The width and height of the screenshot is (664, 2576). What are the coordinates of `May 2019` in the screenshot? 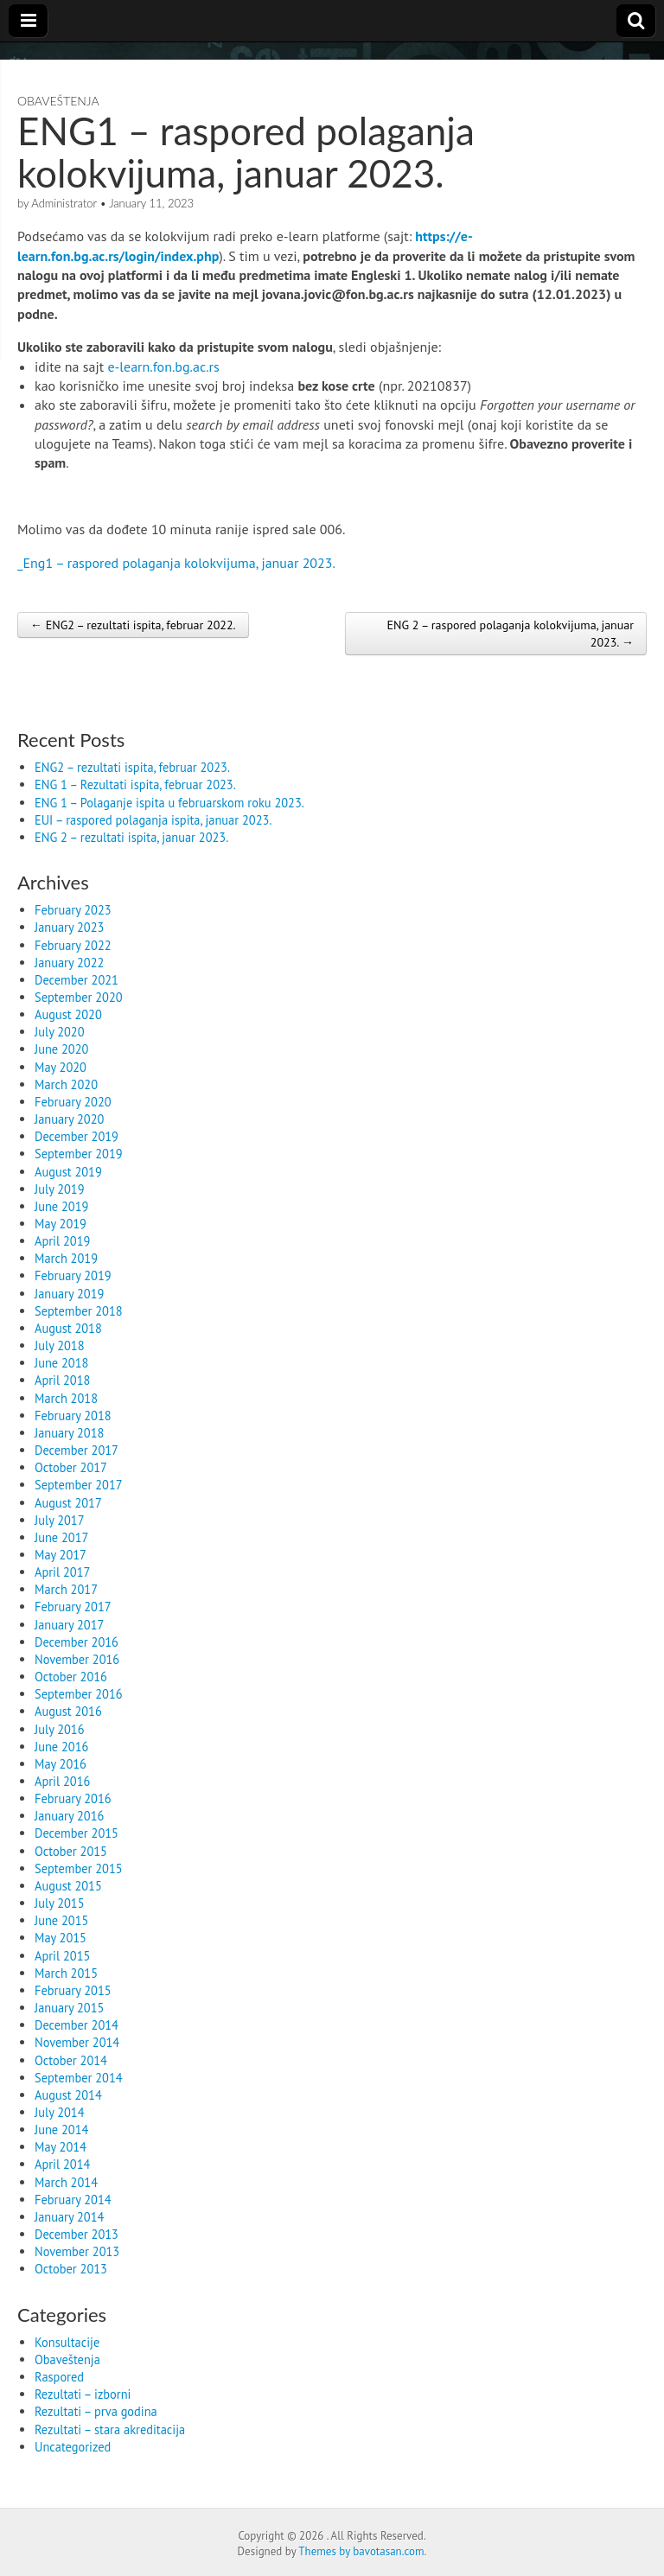 It's located at (60, 1223).